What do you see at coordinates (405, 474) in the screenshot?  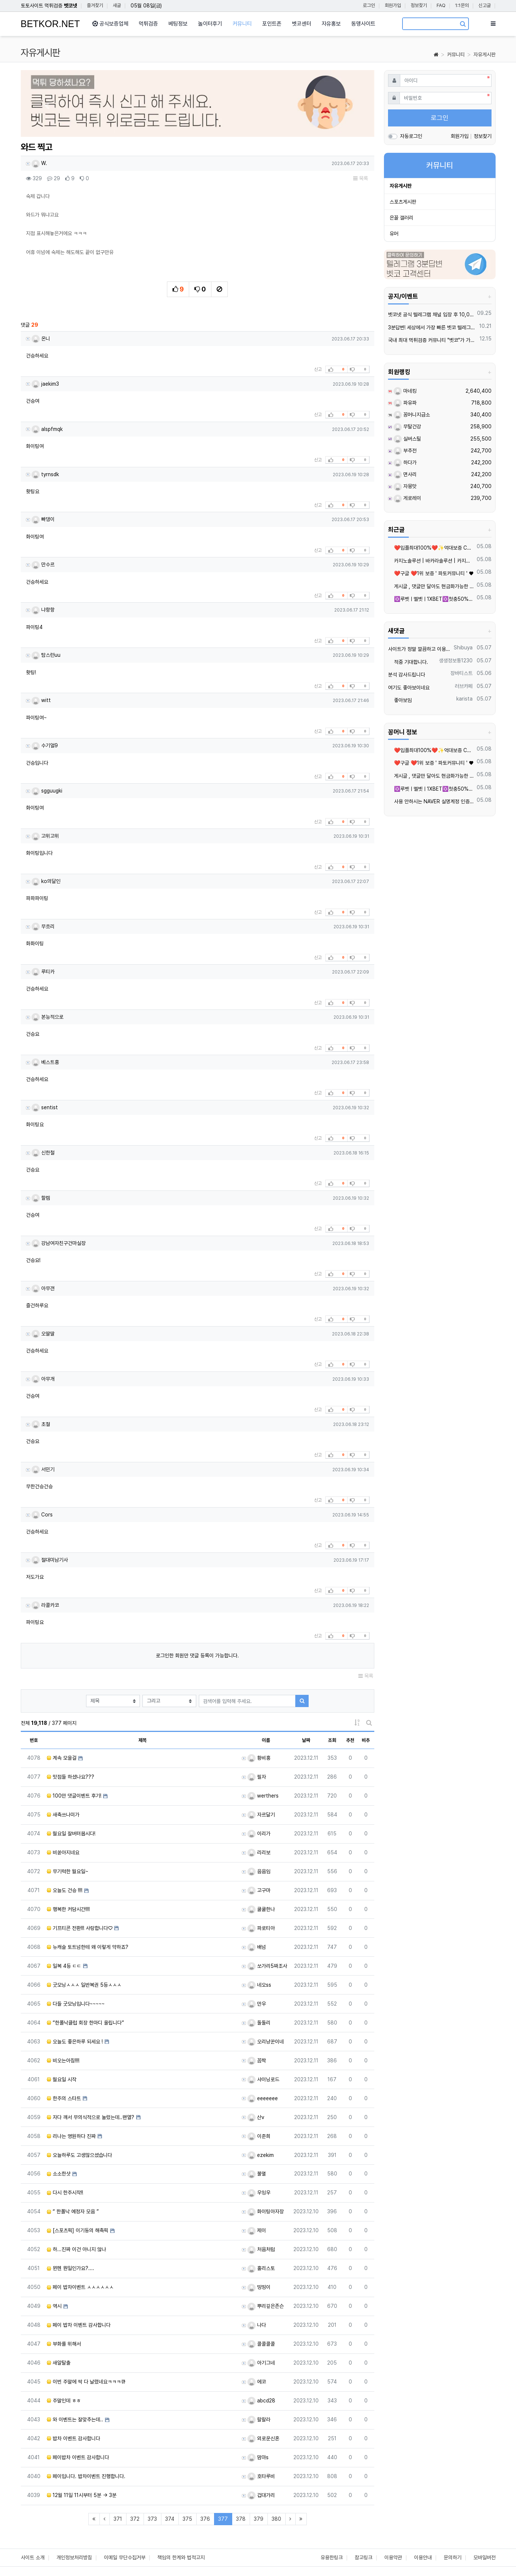 I see `면사리` at bounding box center [405, 474].